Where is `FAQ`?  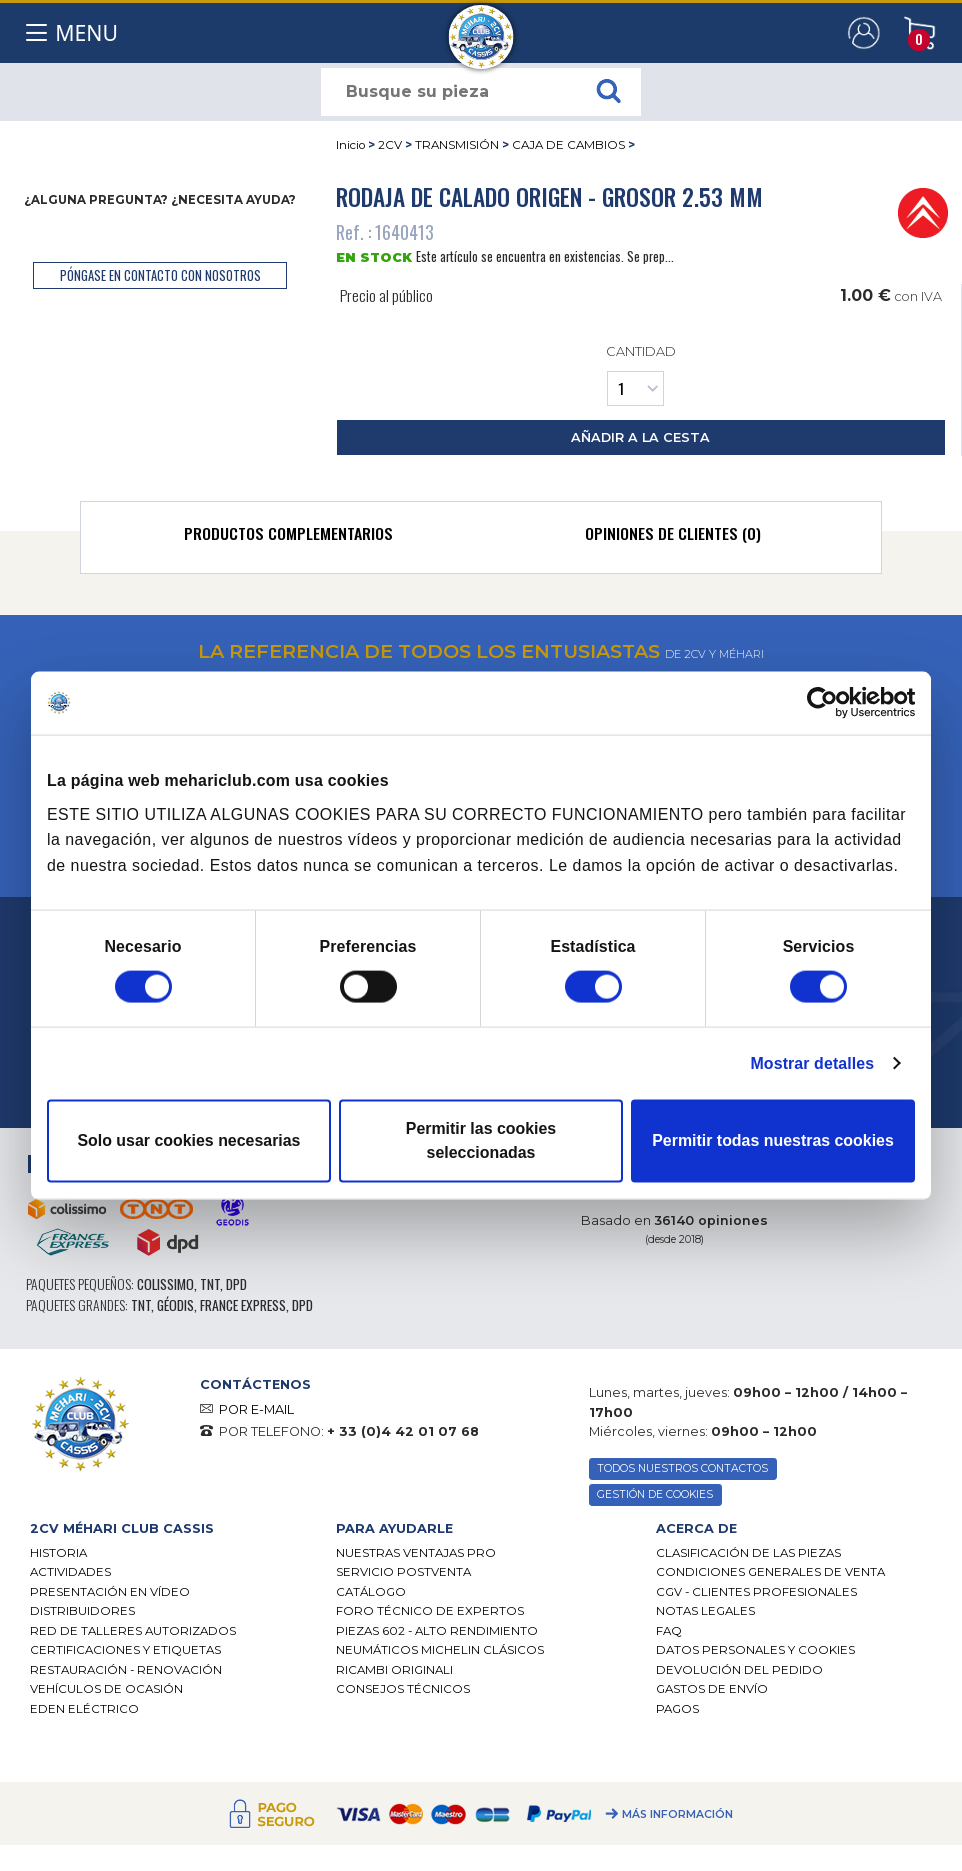
FAQ is located at coordinates (669, 1631).